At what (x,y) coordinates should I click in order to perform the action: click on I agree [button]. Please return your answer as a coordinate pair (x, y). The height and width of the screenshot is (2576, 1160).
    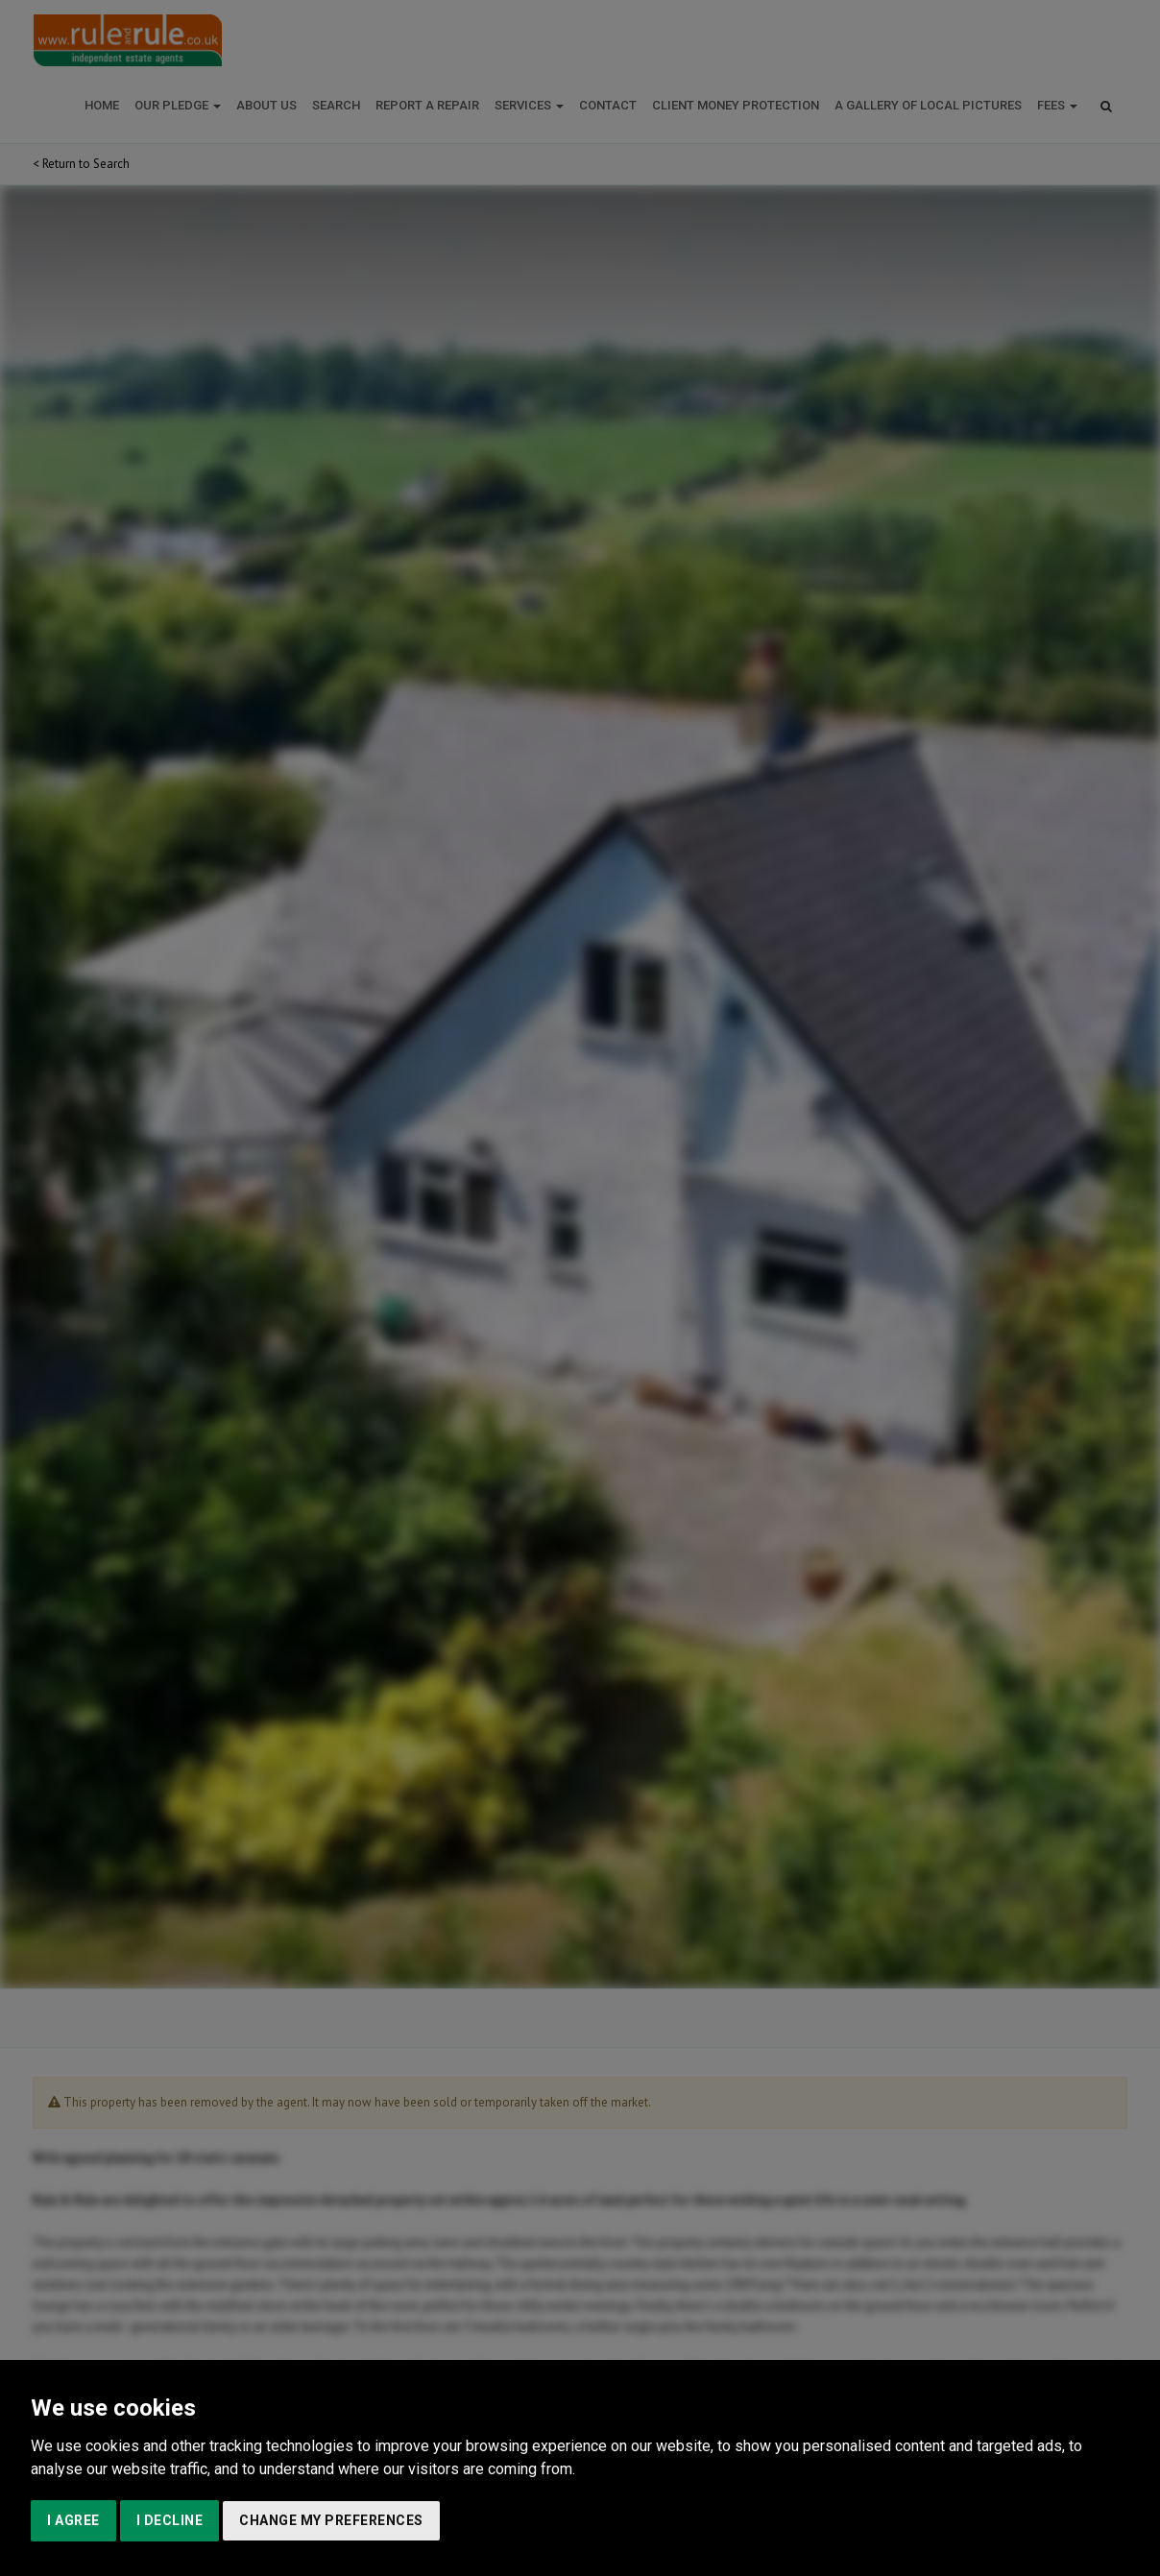
    Looking at the image, I should click on (73, 2520).